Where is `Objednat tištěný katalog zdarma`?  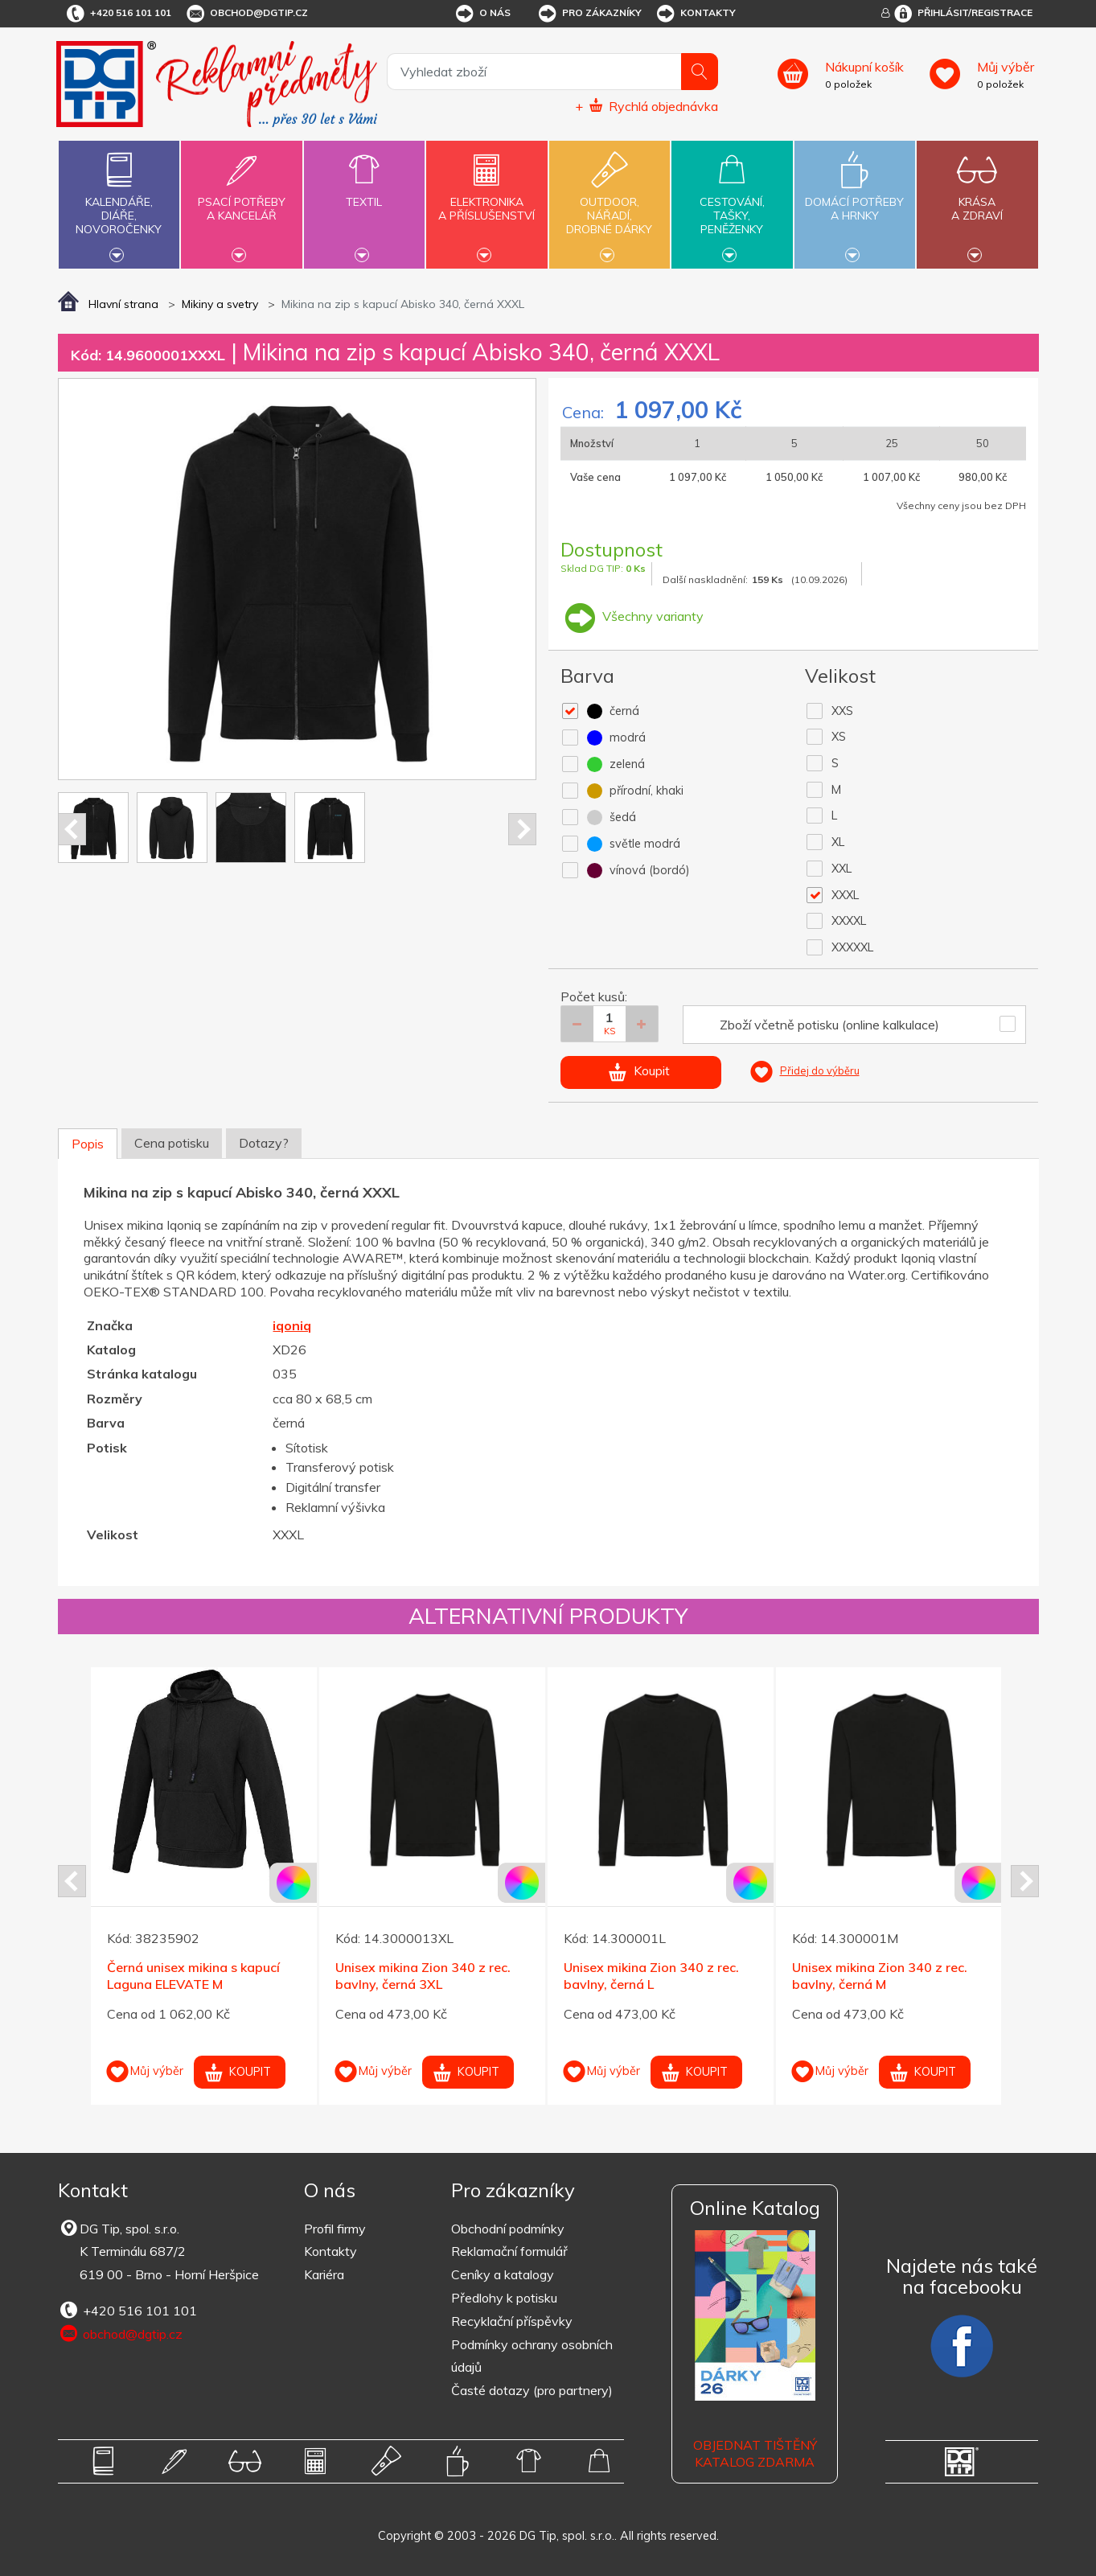 Objednat tištěný katalog zdarma is located at coordinates (755, 2453).